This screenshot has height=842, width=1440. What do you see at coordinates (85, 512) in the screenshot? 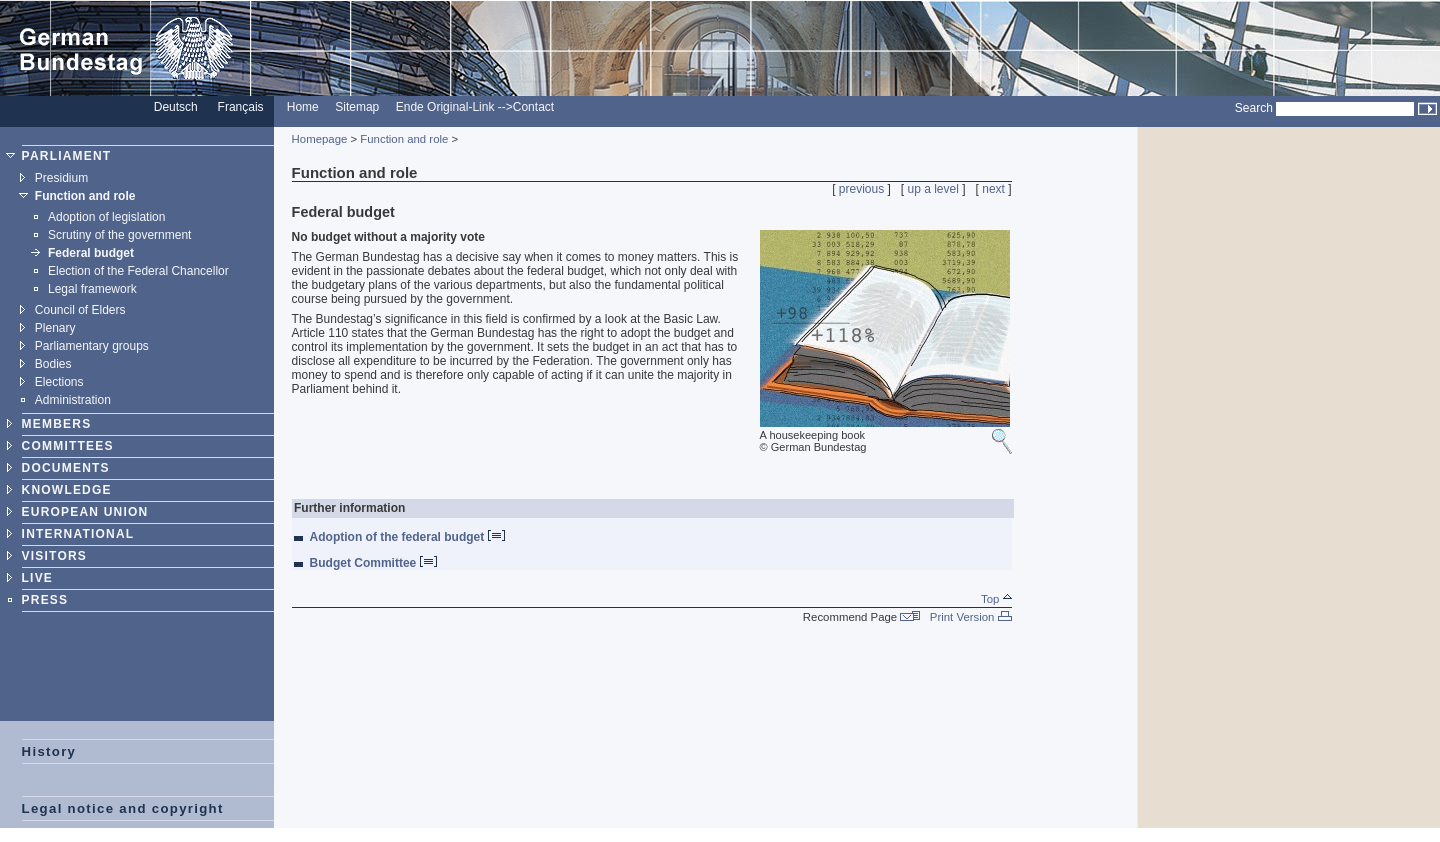
I see `EUROPEAN UNION` at bounding box center [85, 512].